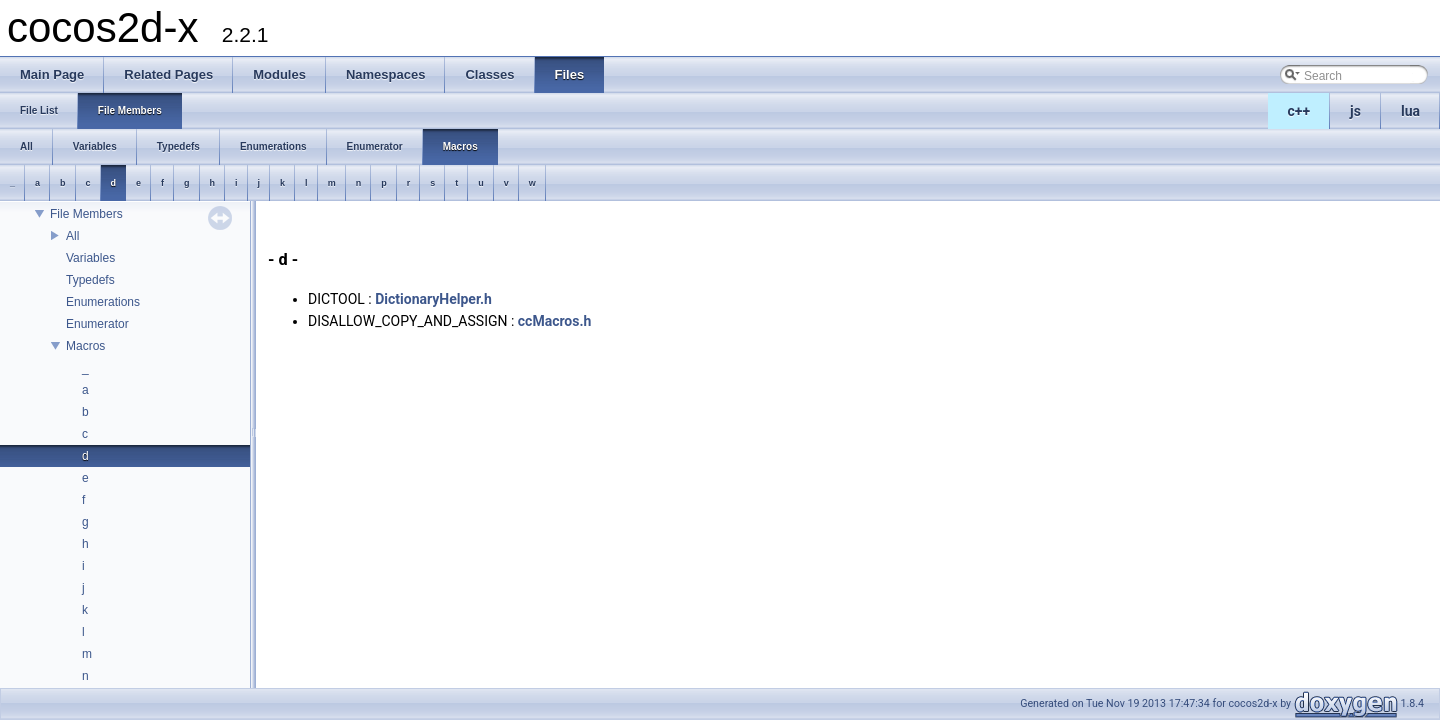 This screenshot has width=1440, height=720. What do you see at coordinates (90, 258) in the screenshot?
I see `Variables` at bounding box center [90, 258].